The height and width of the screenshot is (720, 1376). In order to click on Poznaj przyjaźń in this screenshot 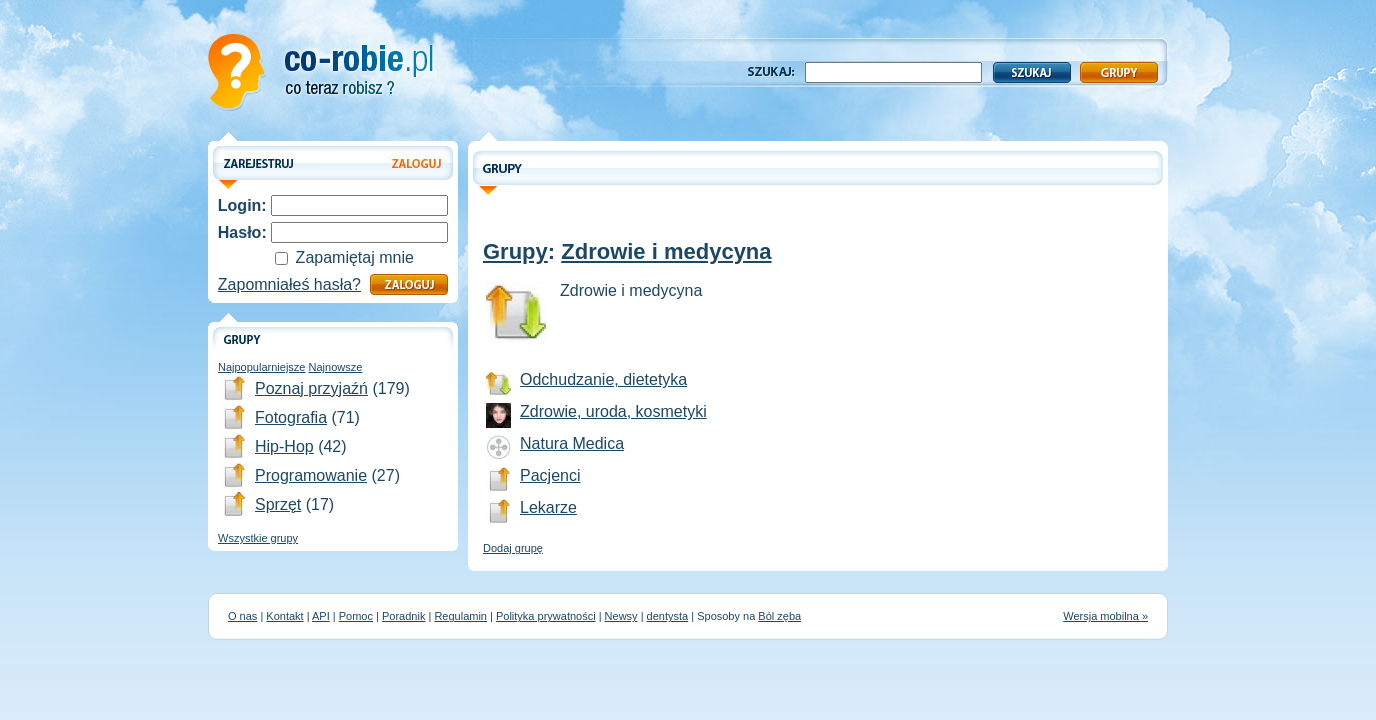, I will do `click(311, 388)`.